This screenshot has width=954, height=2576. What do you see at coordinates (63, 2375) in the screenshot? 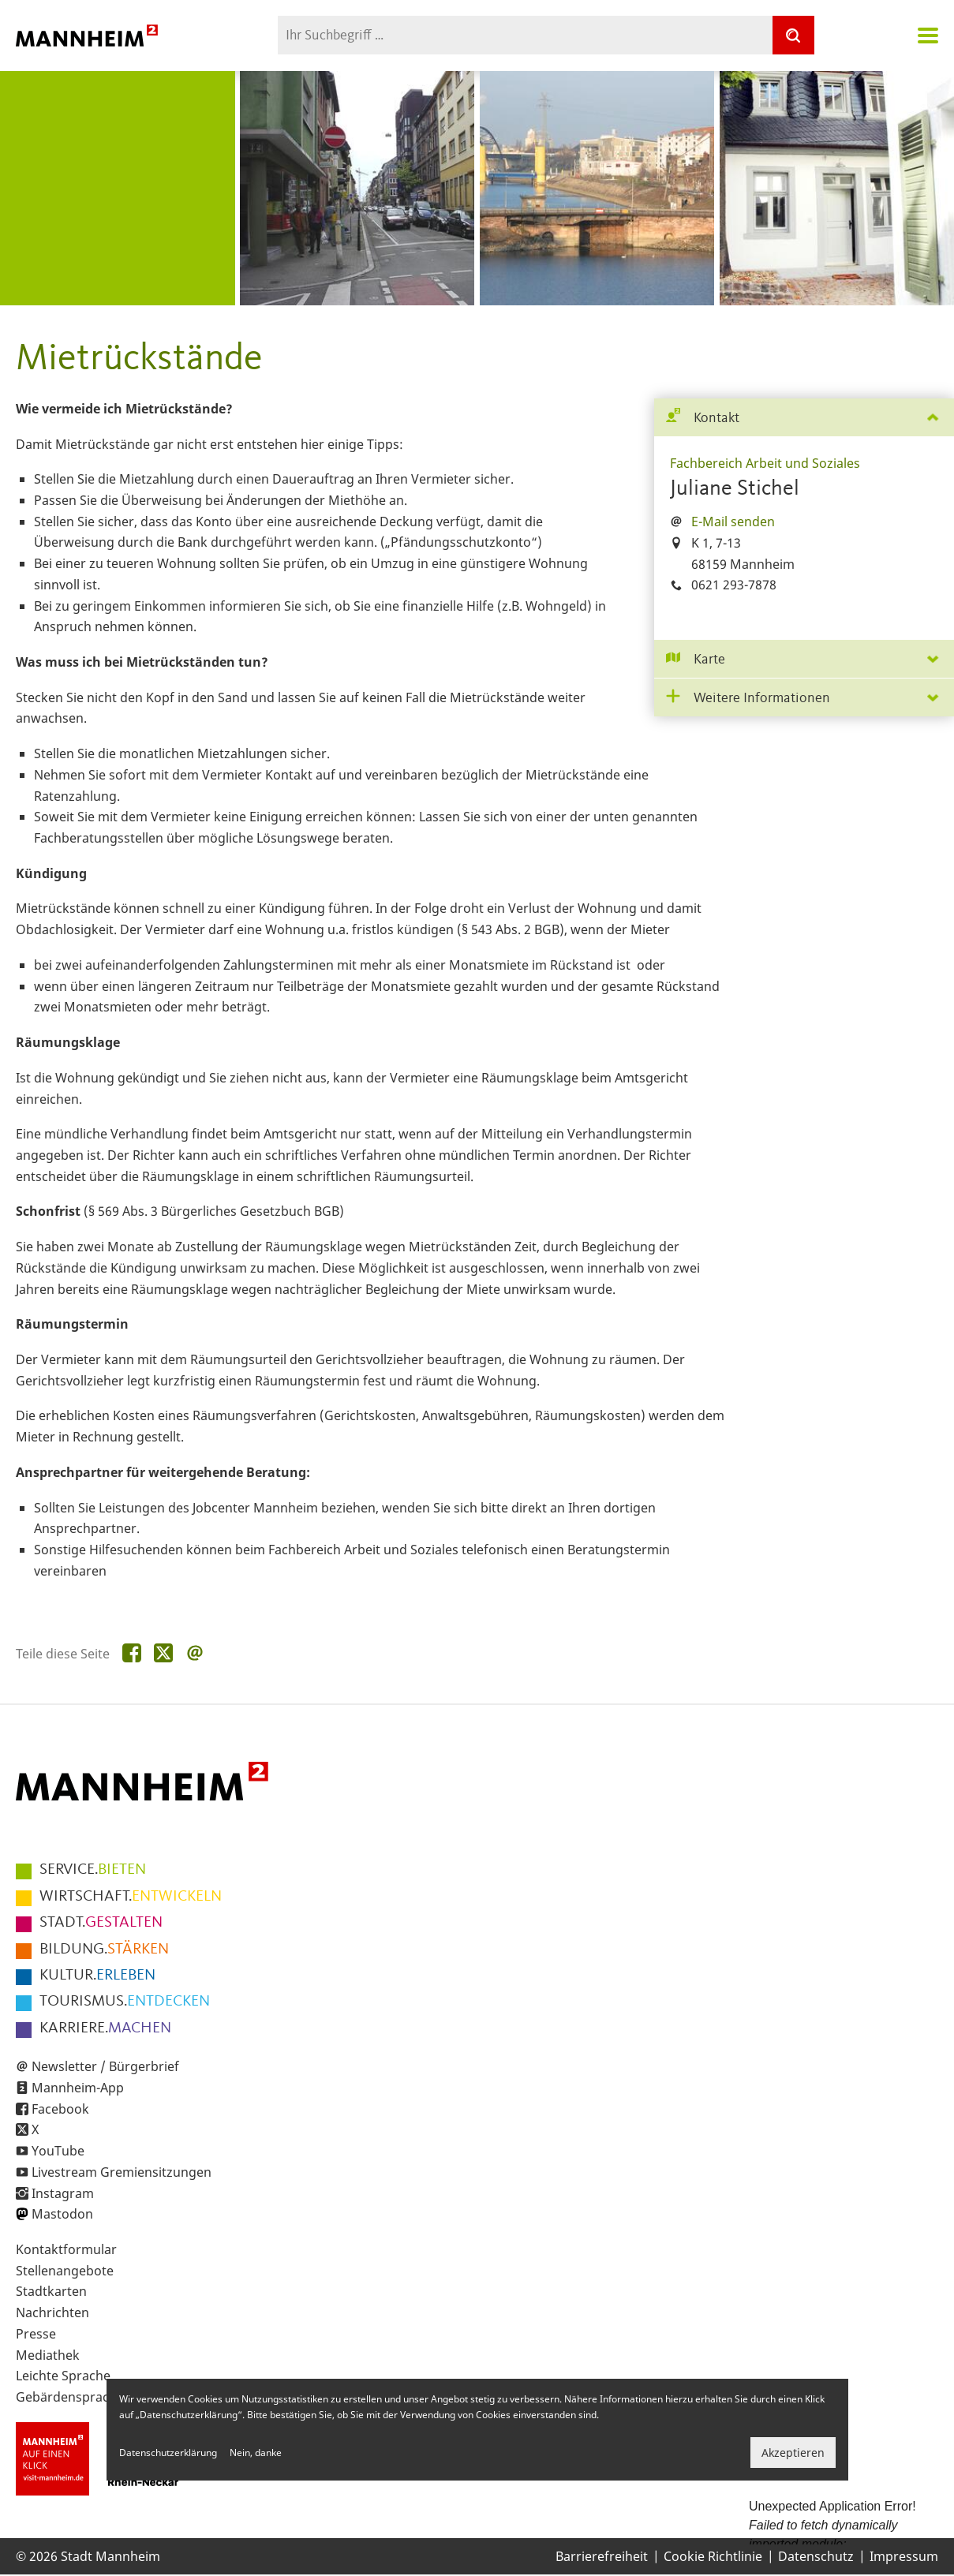
I see `Leichte Sprache` at bounding box center [63, 2375].